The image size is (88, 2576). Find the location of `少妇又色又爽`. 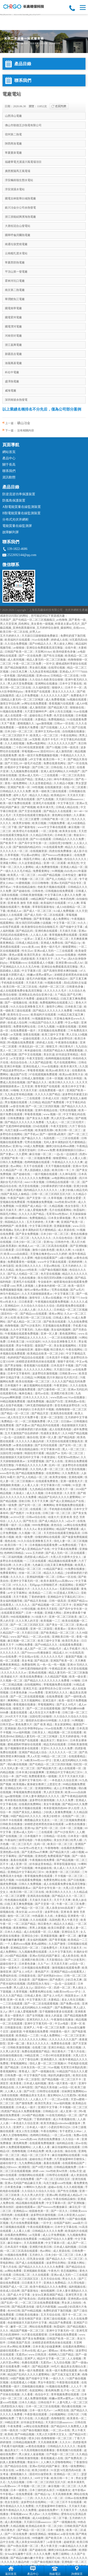

少妇又色又爽 is located at coordinates (19, 671).